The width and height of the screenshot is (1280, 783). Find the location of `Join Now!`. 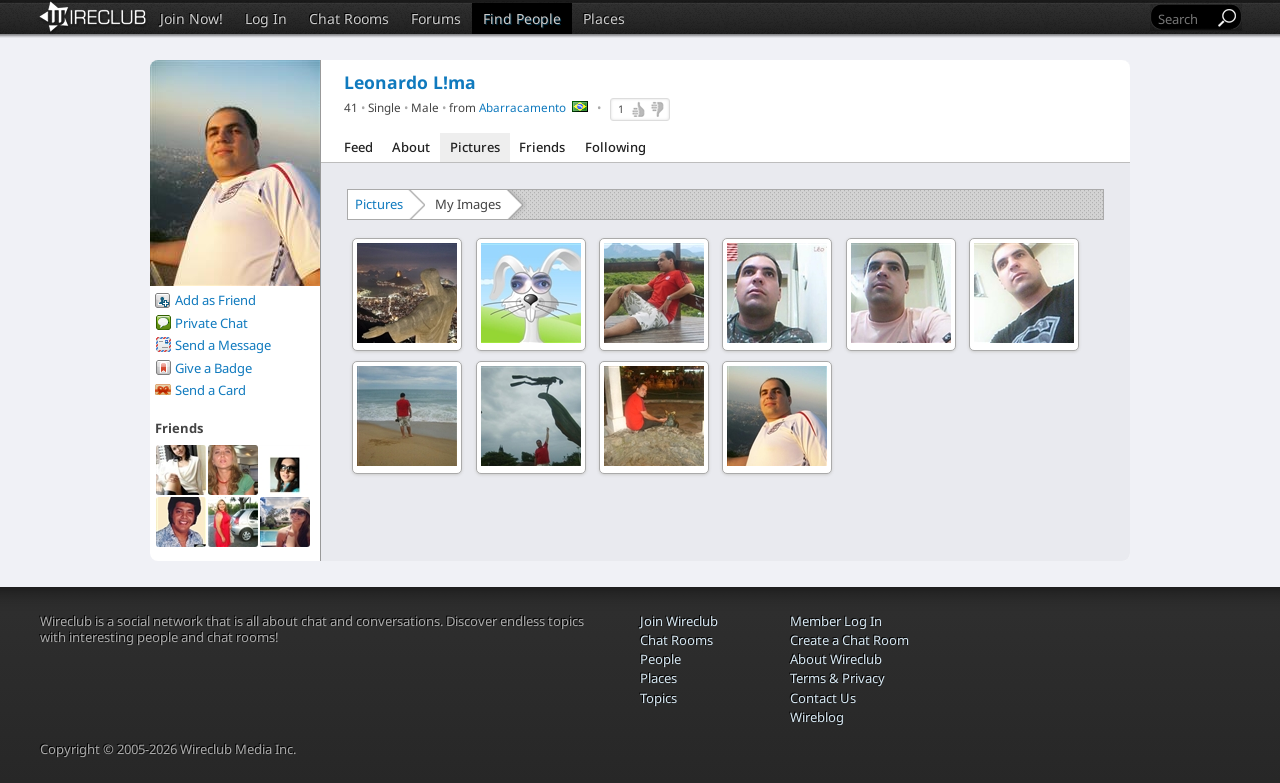

Join Now! is located at coordinates (191, 18).